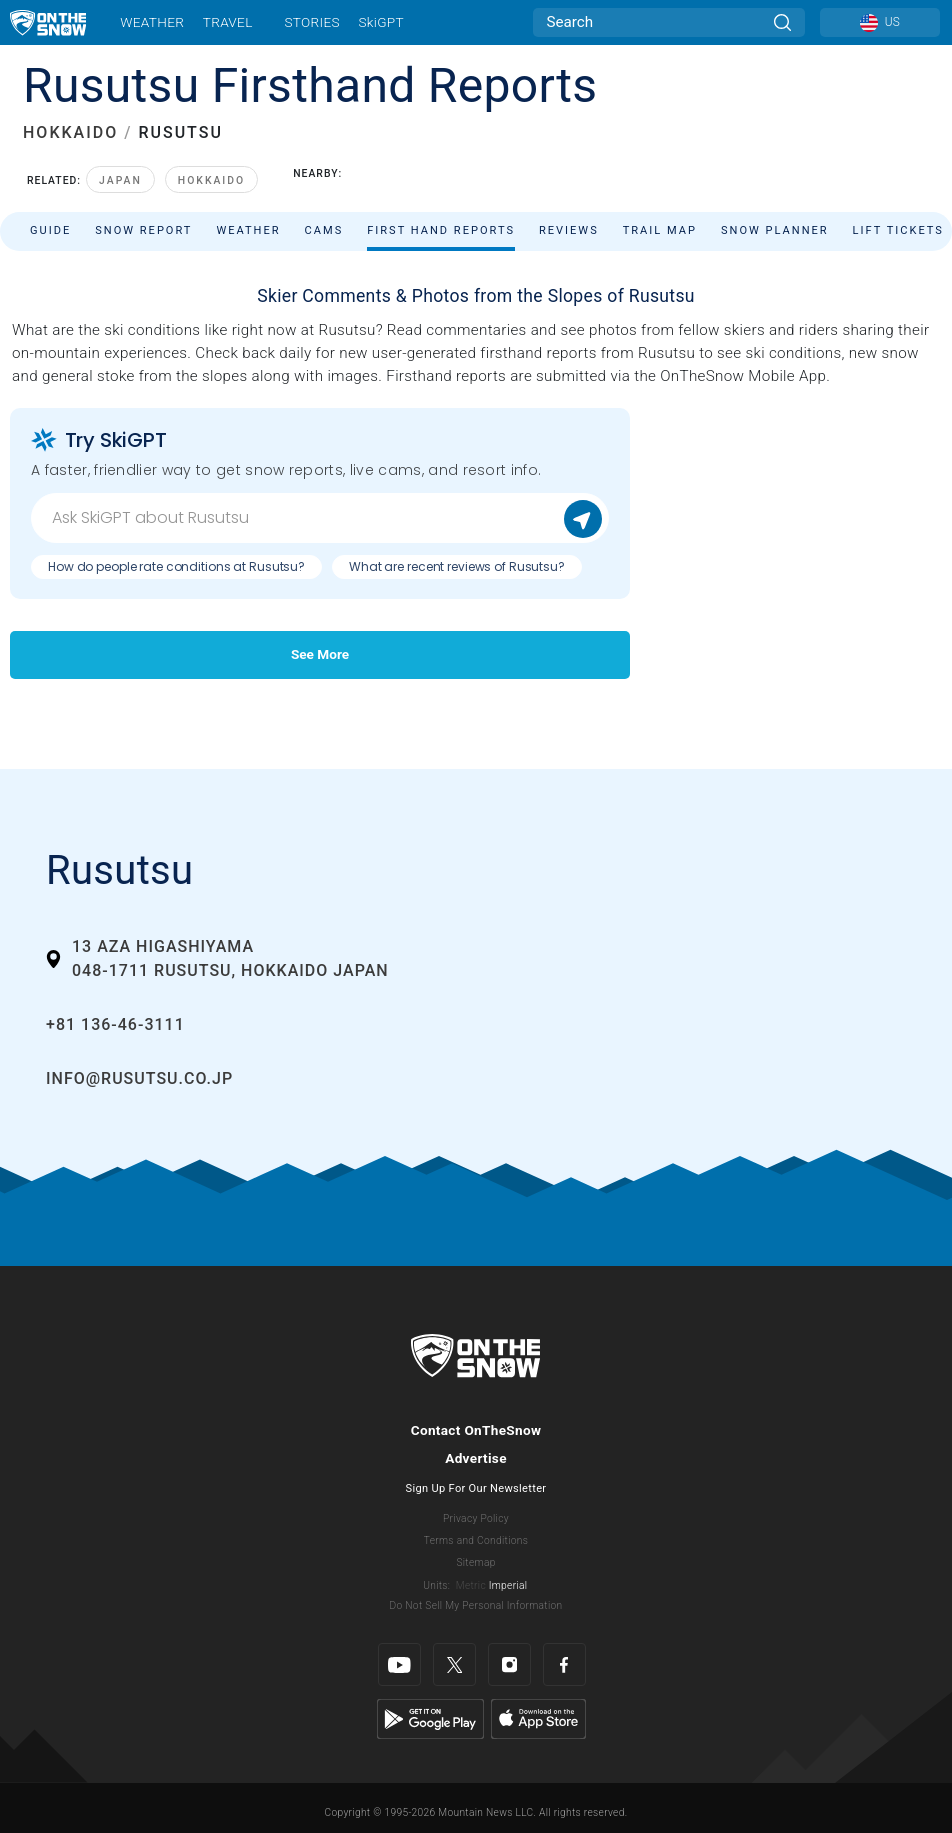  What do you see at coordinates (660, 230) in the screenshot?
I see `Trail Map` at bounding box center [660, 230].